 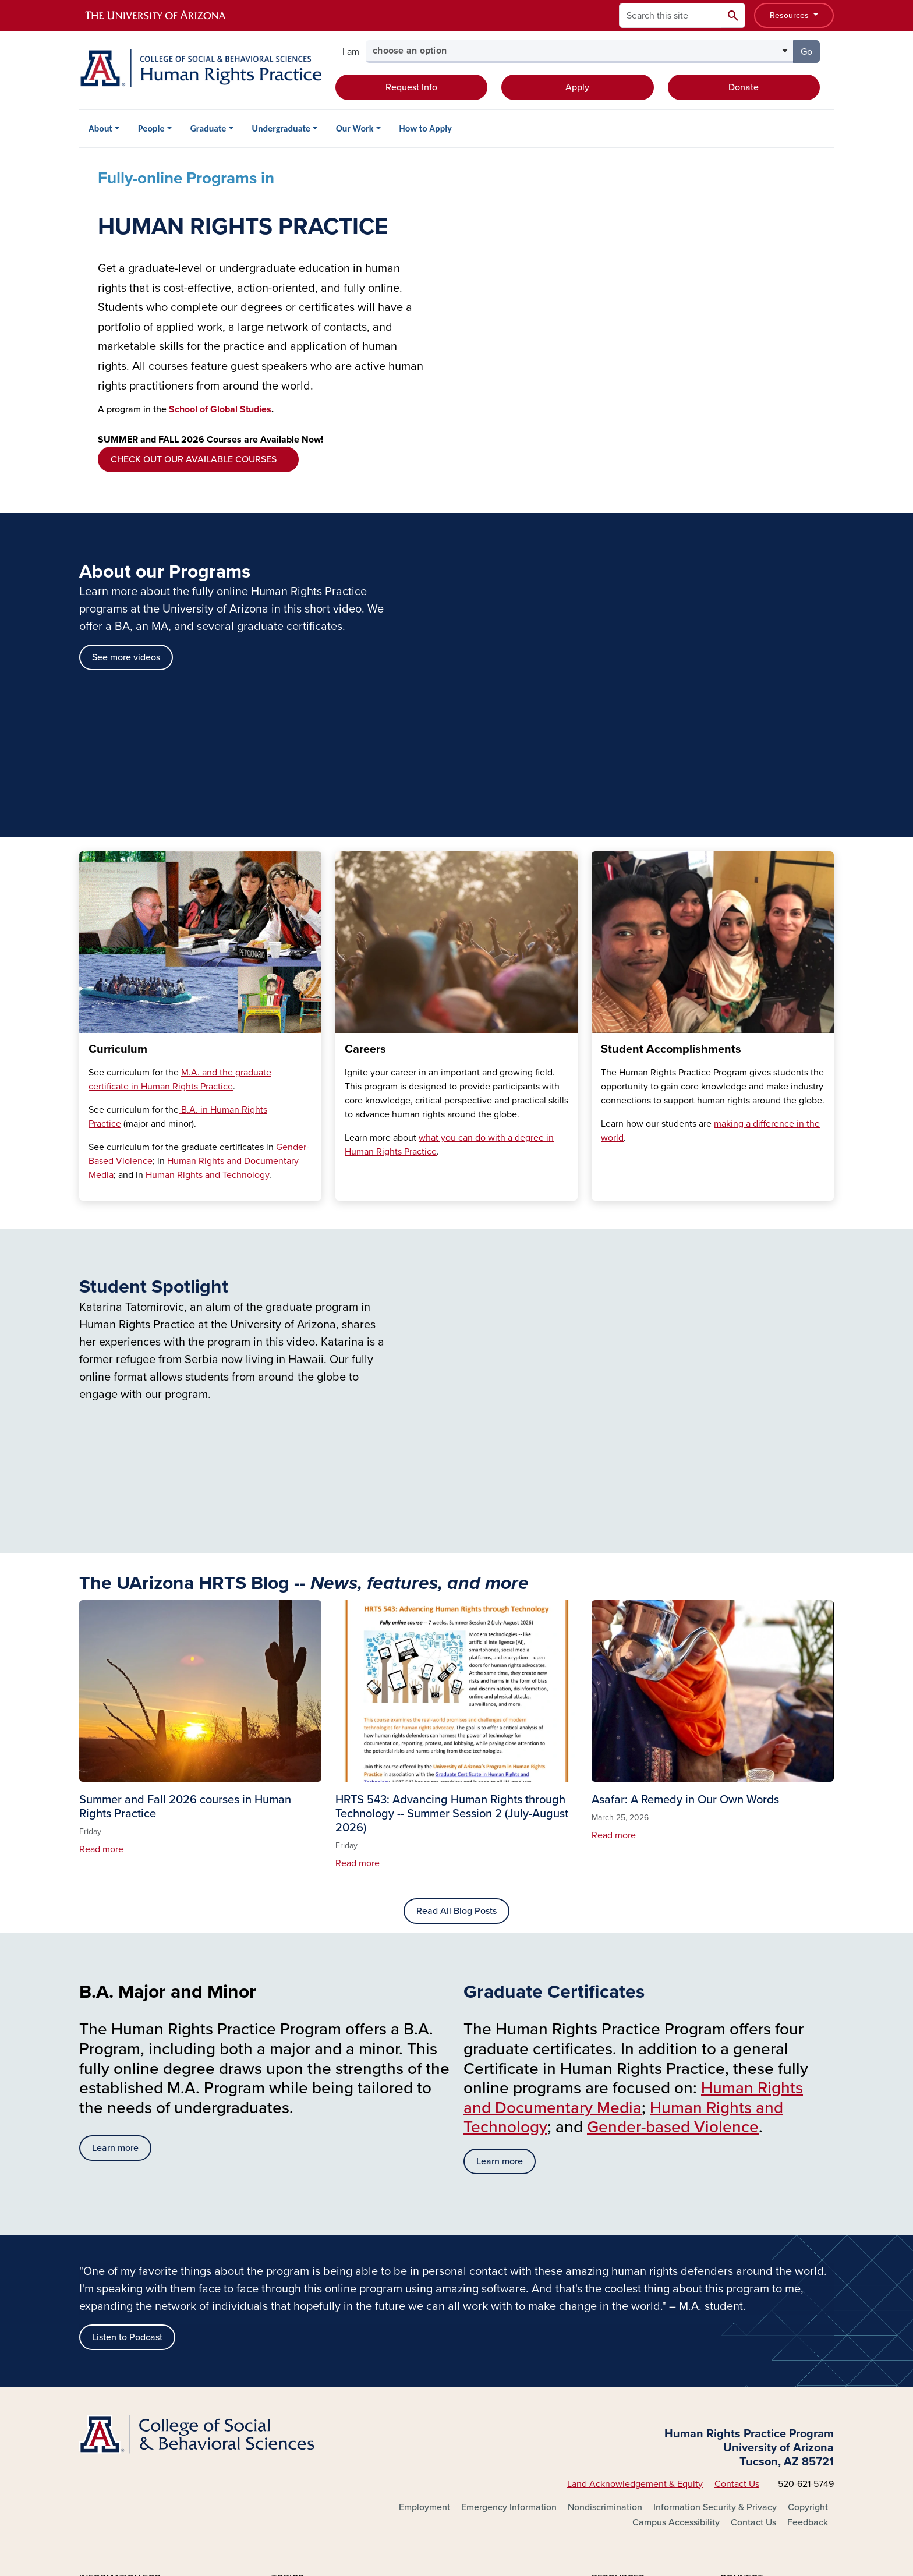 I want to click on Land Acknowledgement & Equity, so click(x=635, y=2133).